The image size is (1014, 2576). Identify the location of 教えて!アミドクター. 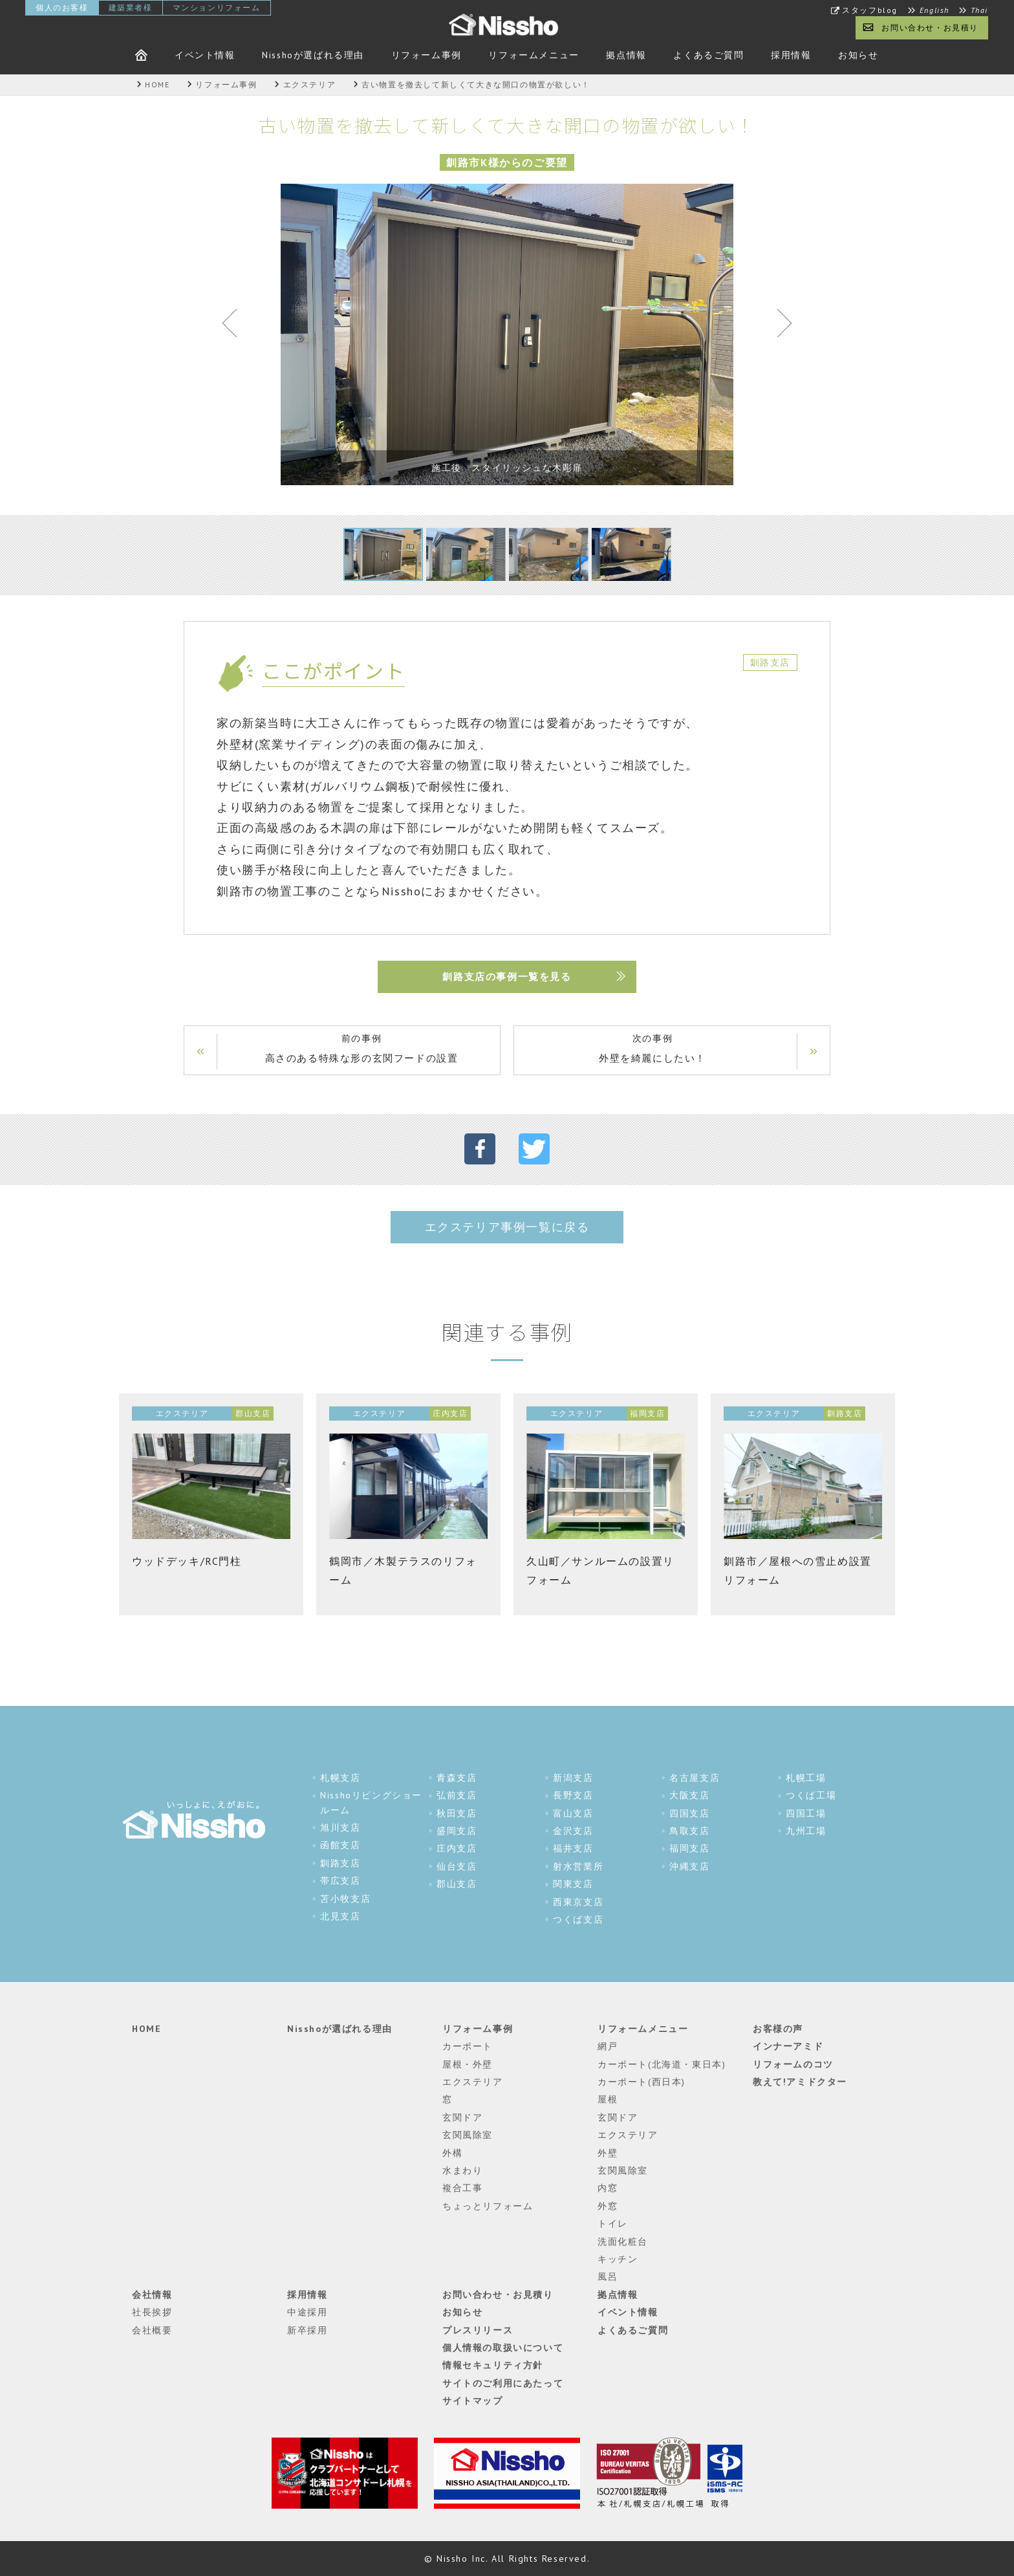
(800, 2082).